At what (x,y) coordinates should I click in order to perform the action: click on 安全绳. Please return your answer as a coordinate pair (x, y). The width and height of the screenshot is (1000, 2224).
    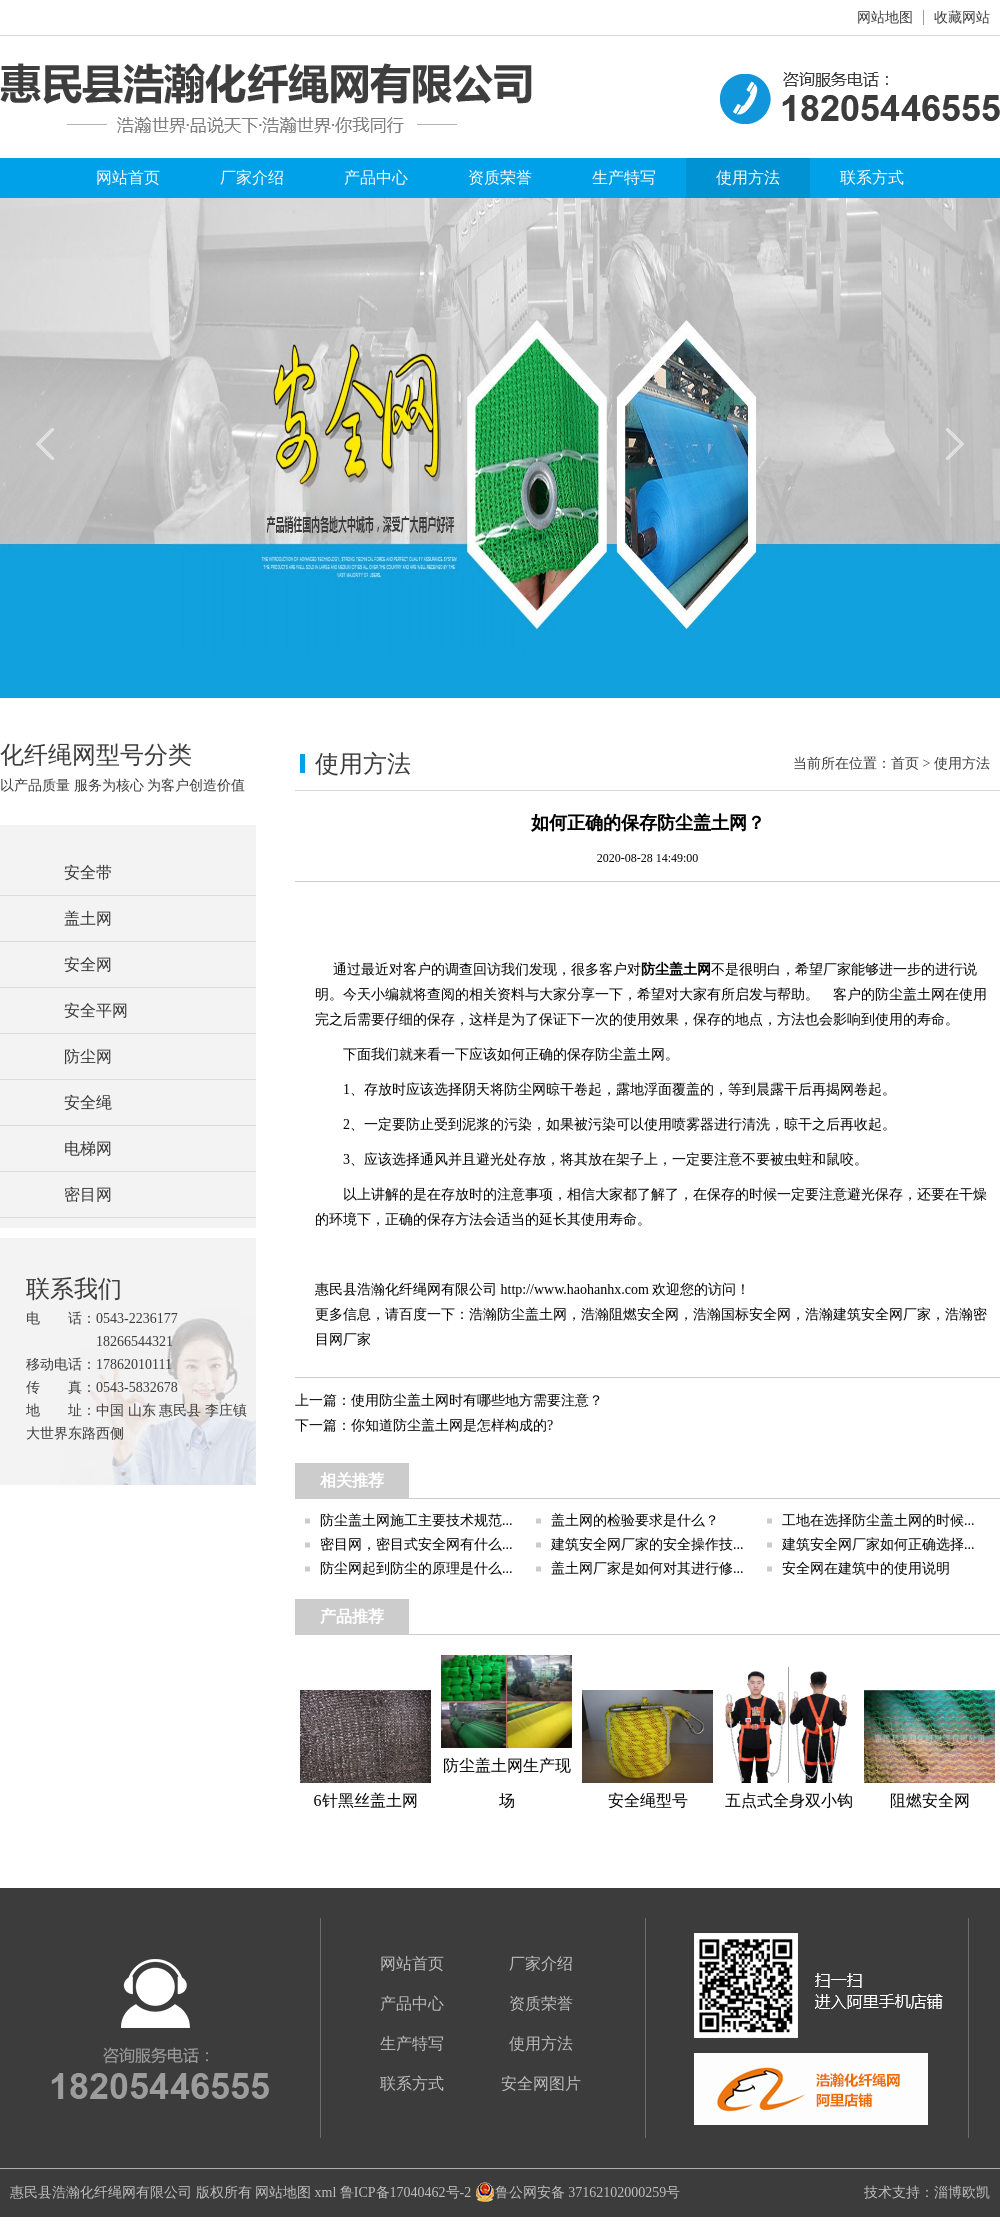
    Looking at the image, I should click on (88, 1102).